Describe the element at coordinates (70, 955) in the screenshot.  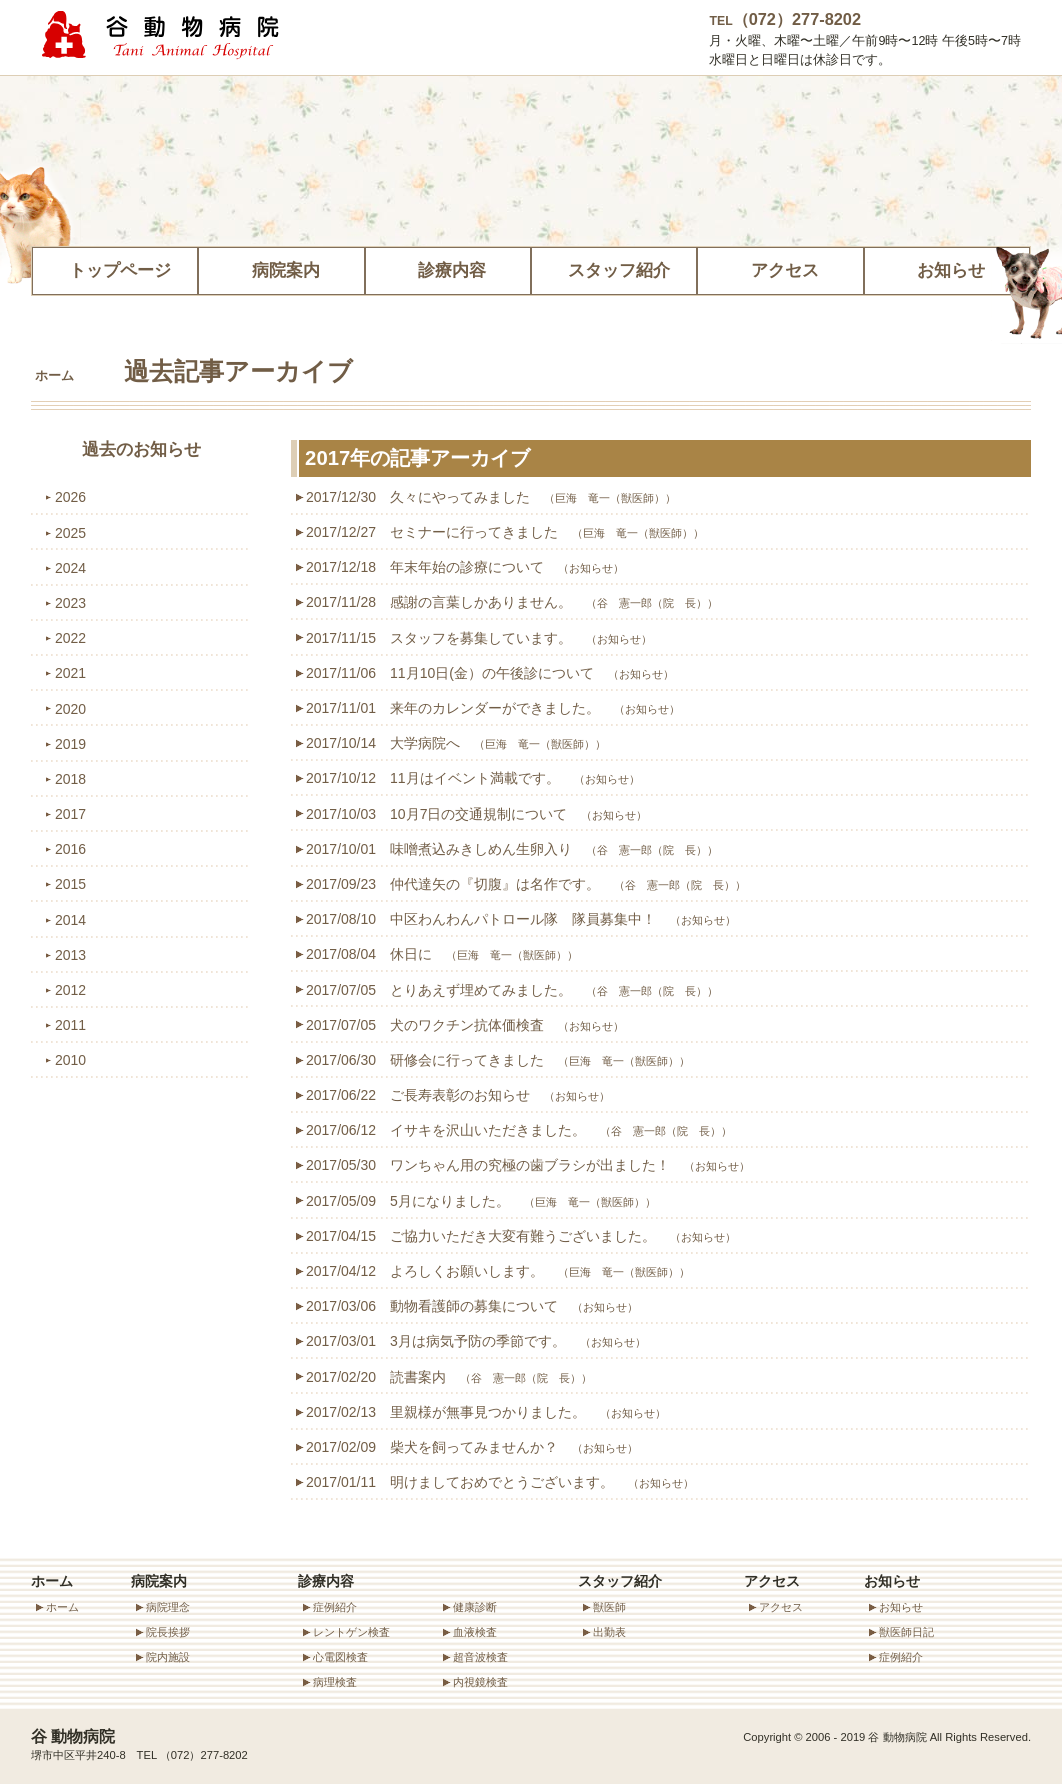
I see `2013` at that location.